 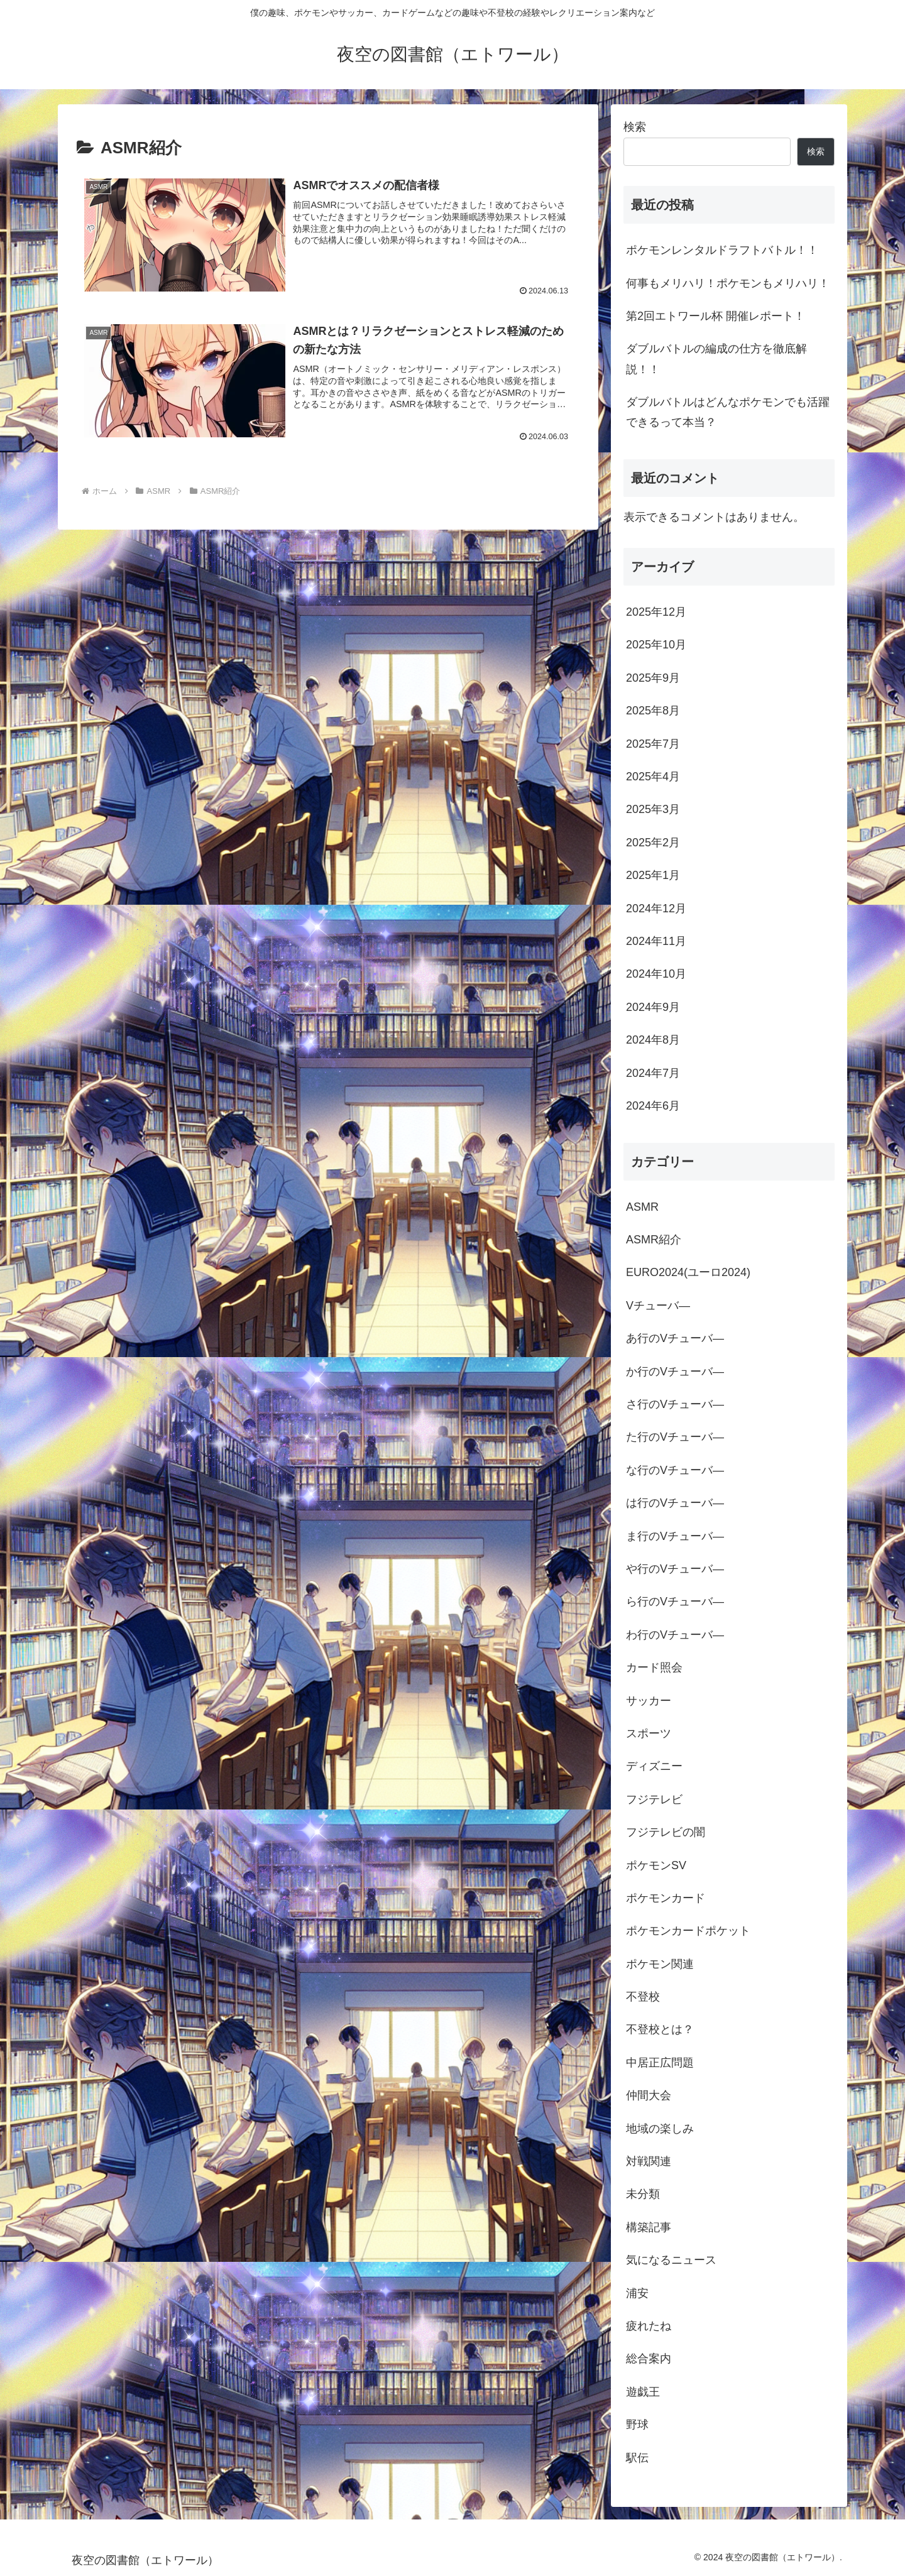 I want to click on ダブルバトルはどんなポケモンでも活躍できるって本当？, so click(x=728, y=412).